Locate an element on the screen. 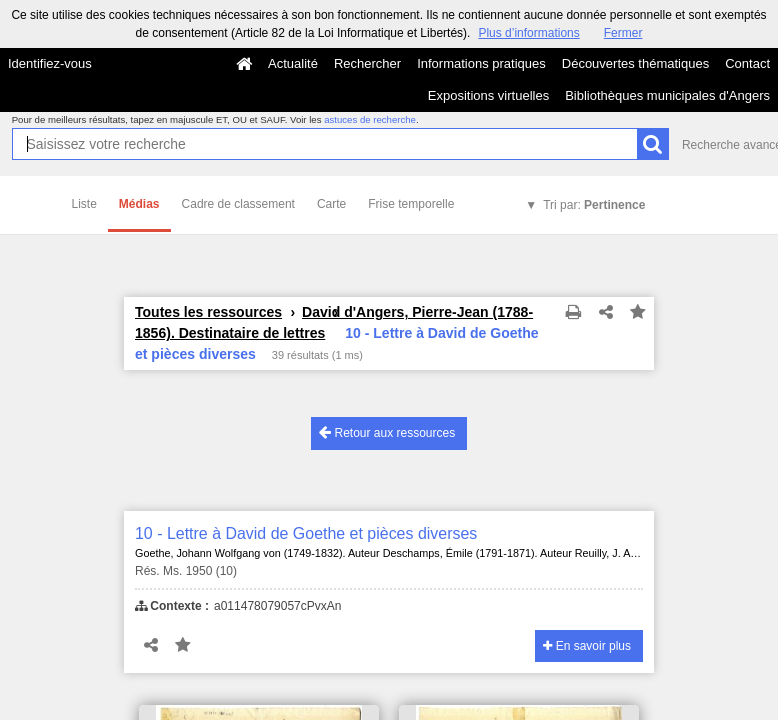 The width and height of the screenshot is (778, 720). Plus d’informations is located at coordinates (528, 33).